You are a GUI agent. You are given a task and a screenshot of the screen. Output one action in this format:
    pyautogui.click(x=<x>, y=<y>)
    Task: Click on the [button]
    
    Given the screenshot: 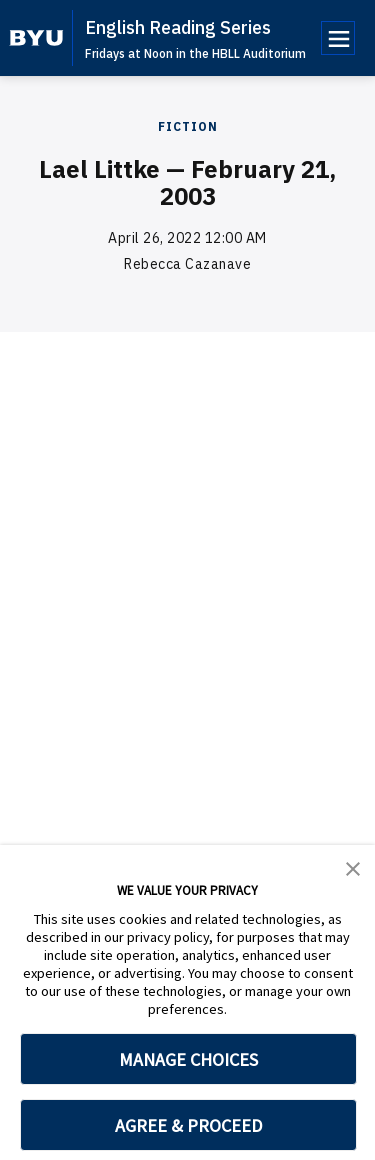 What is the action you would take?
    pyautogui.click(x=353, y=867)
    